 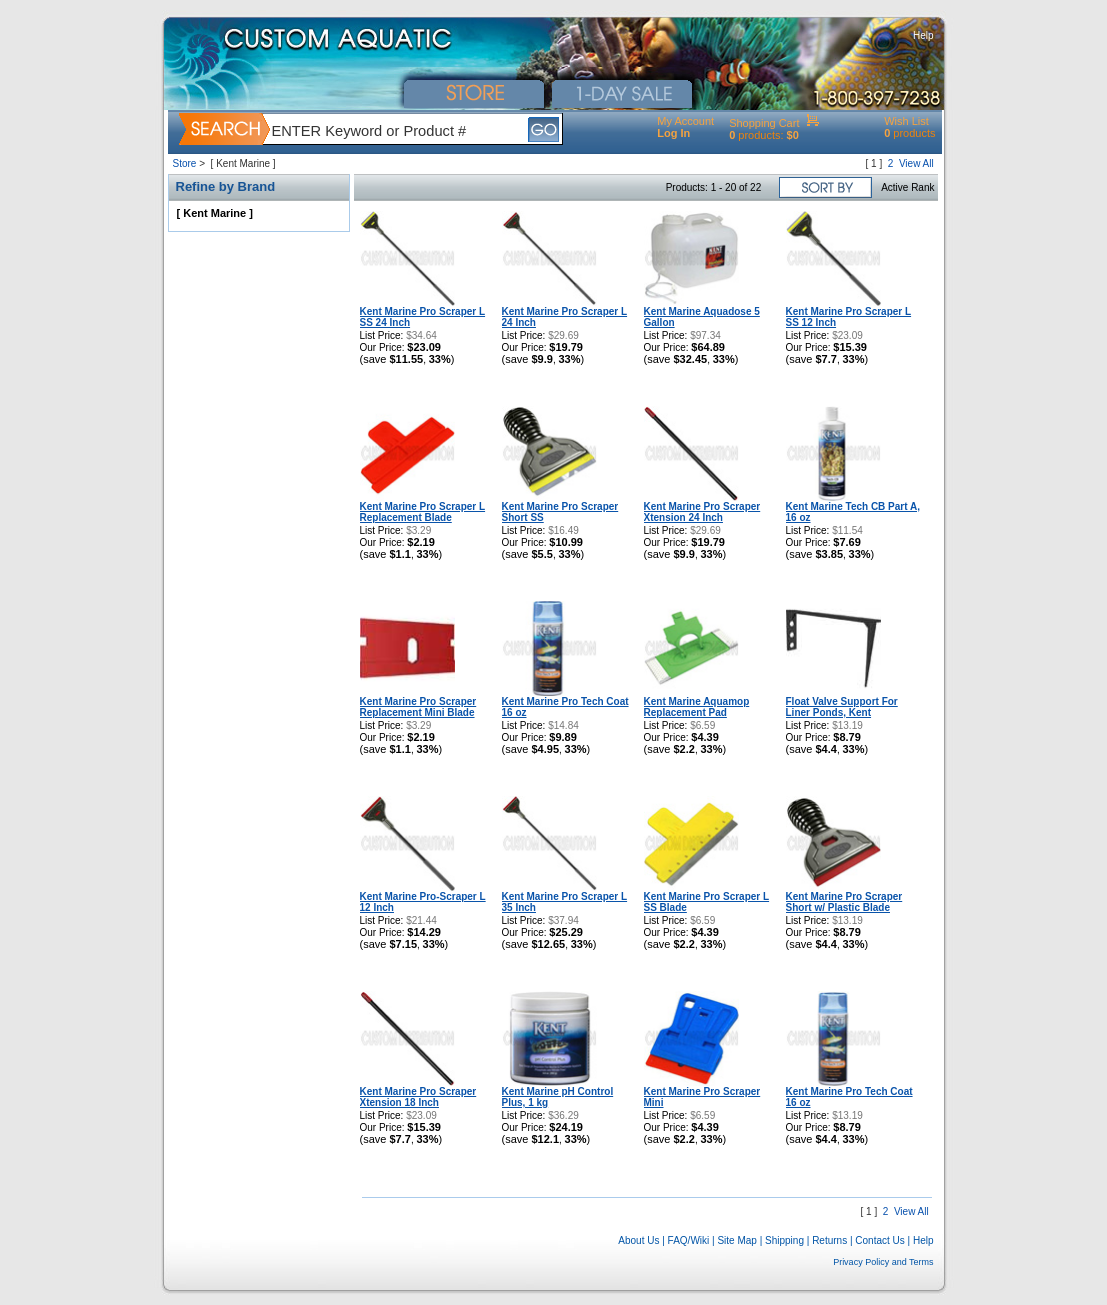 I want to click on Shopping Cart, so click(x=764, y=123).